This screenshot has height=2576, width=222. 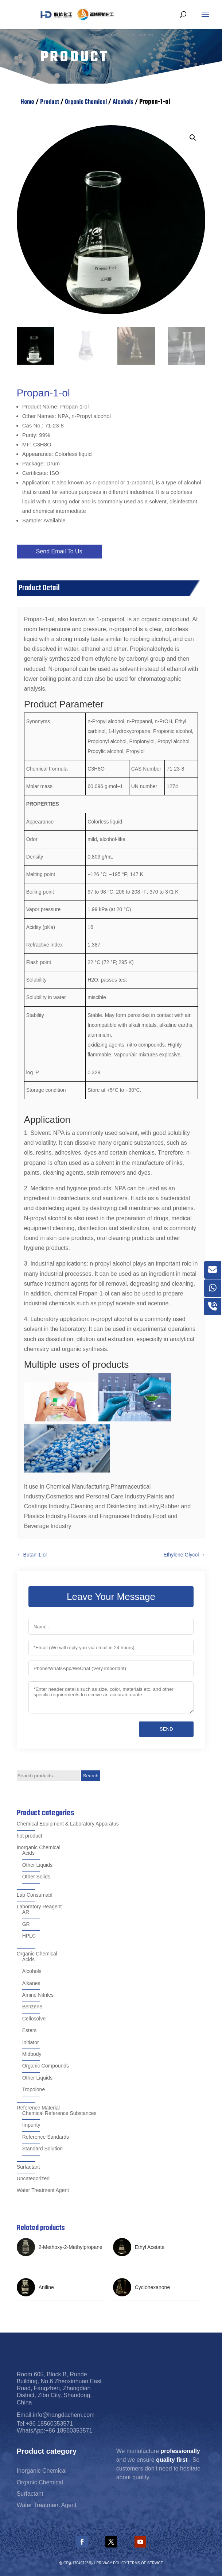 I want to click on Search, so click(x=90, y=1775).